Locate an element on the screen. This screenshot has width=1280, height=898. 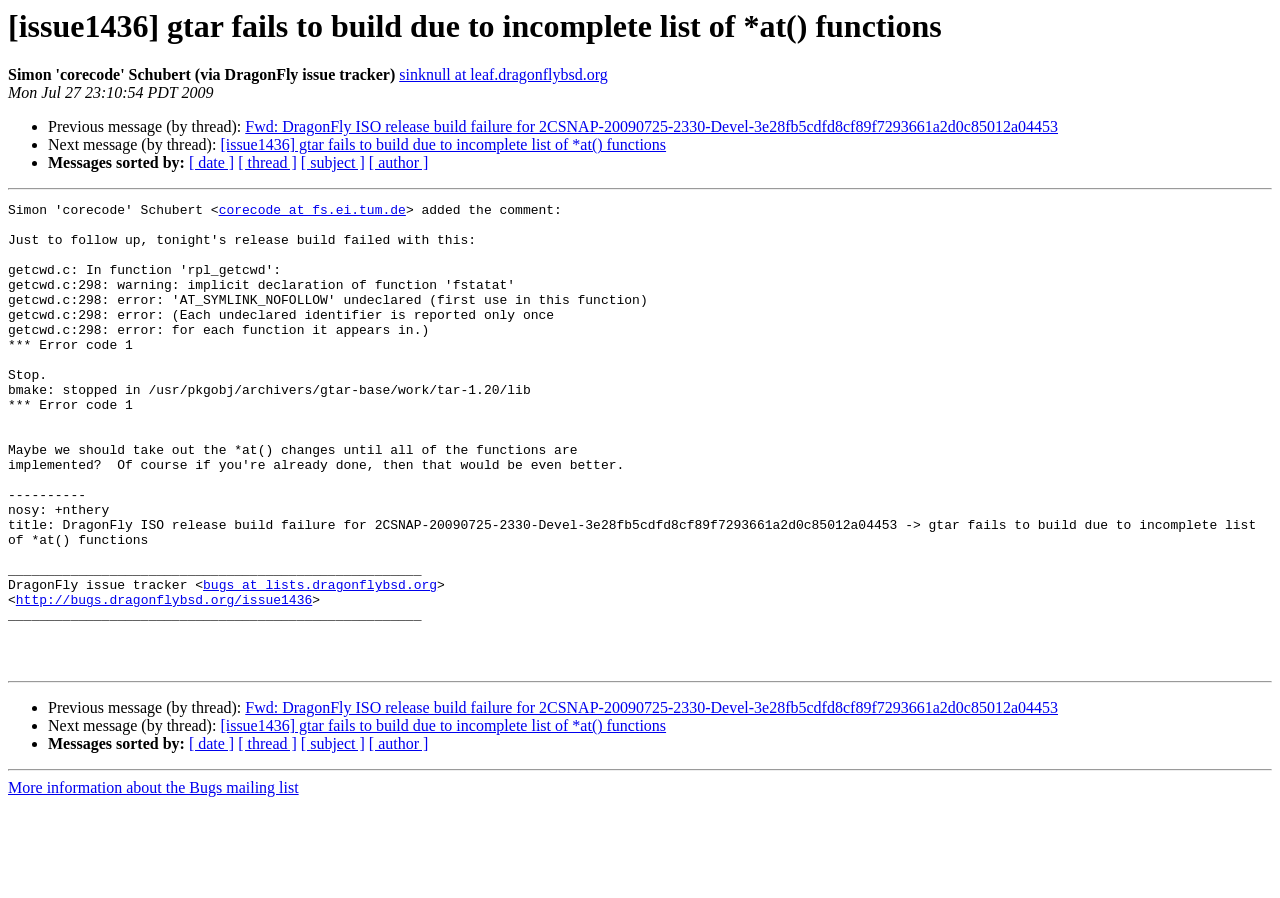
[ subject ] is located at coordinates (333, 162).